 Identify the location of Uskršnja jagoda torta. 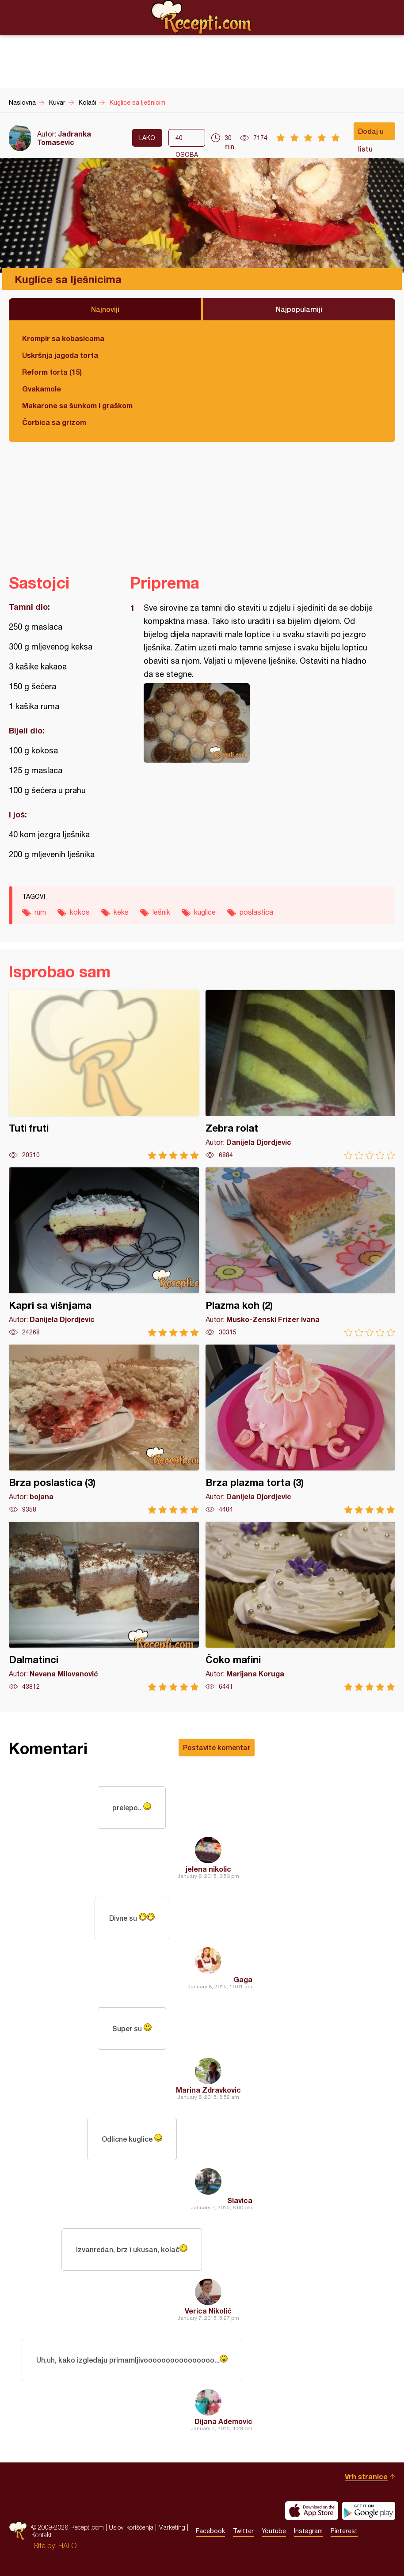
(60, 355).